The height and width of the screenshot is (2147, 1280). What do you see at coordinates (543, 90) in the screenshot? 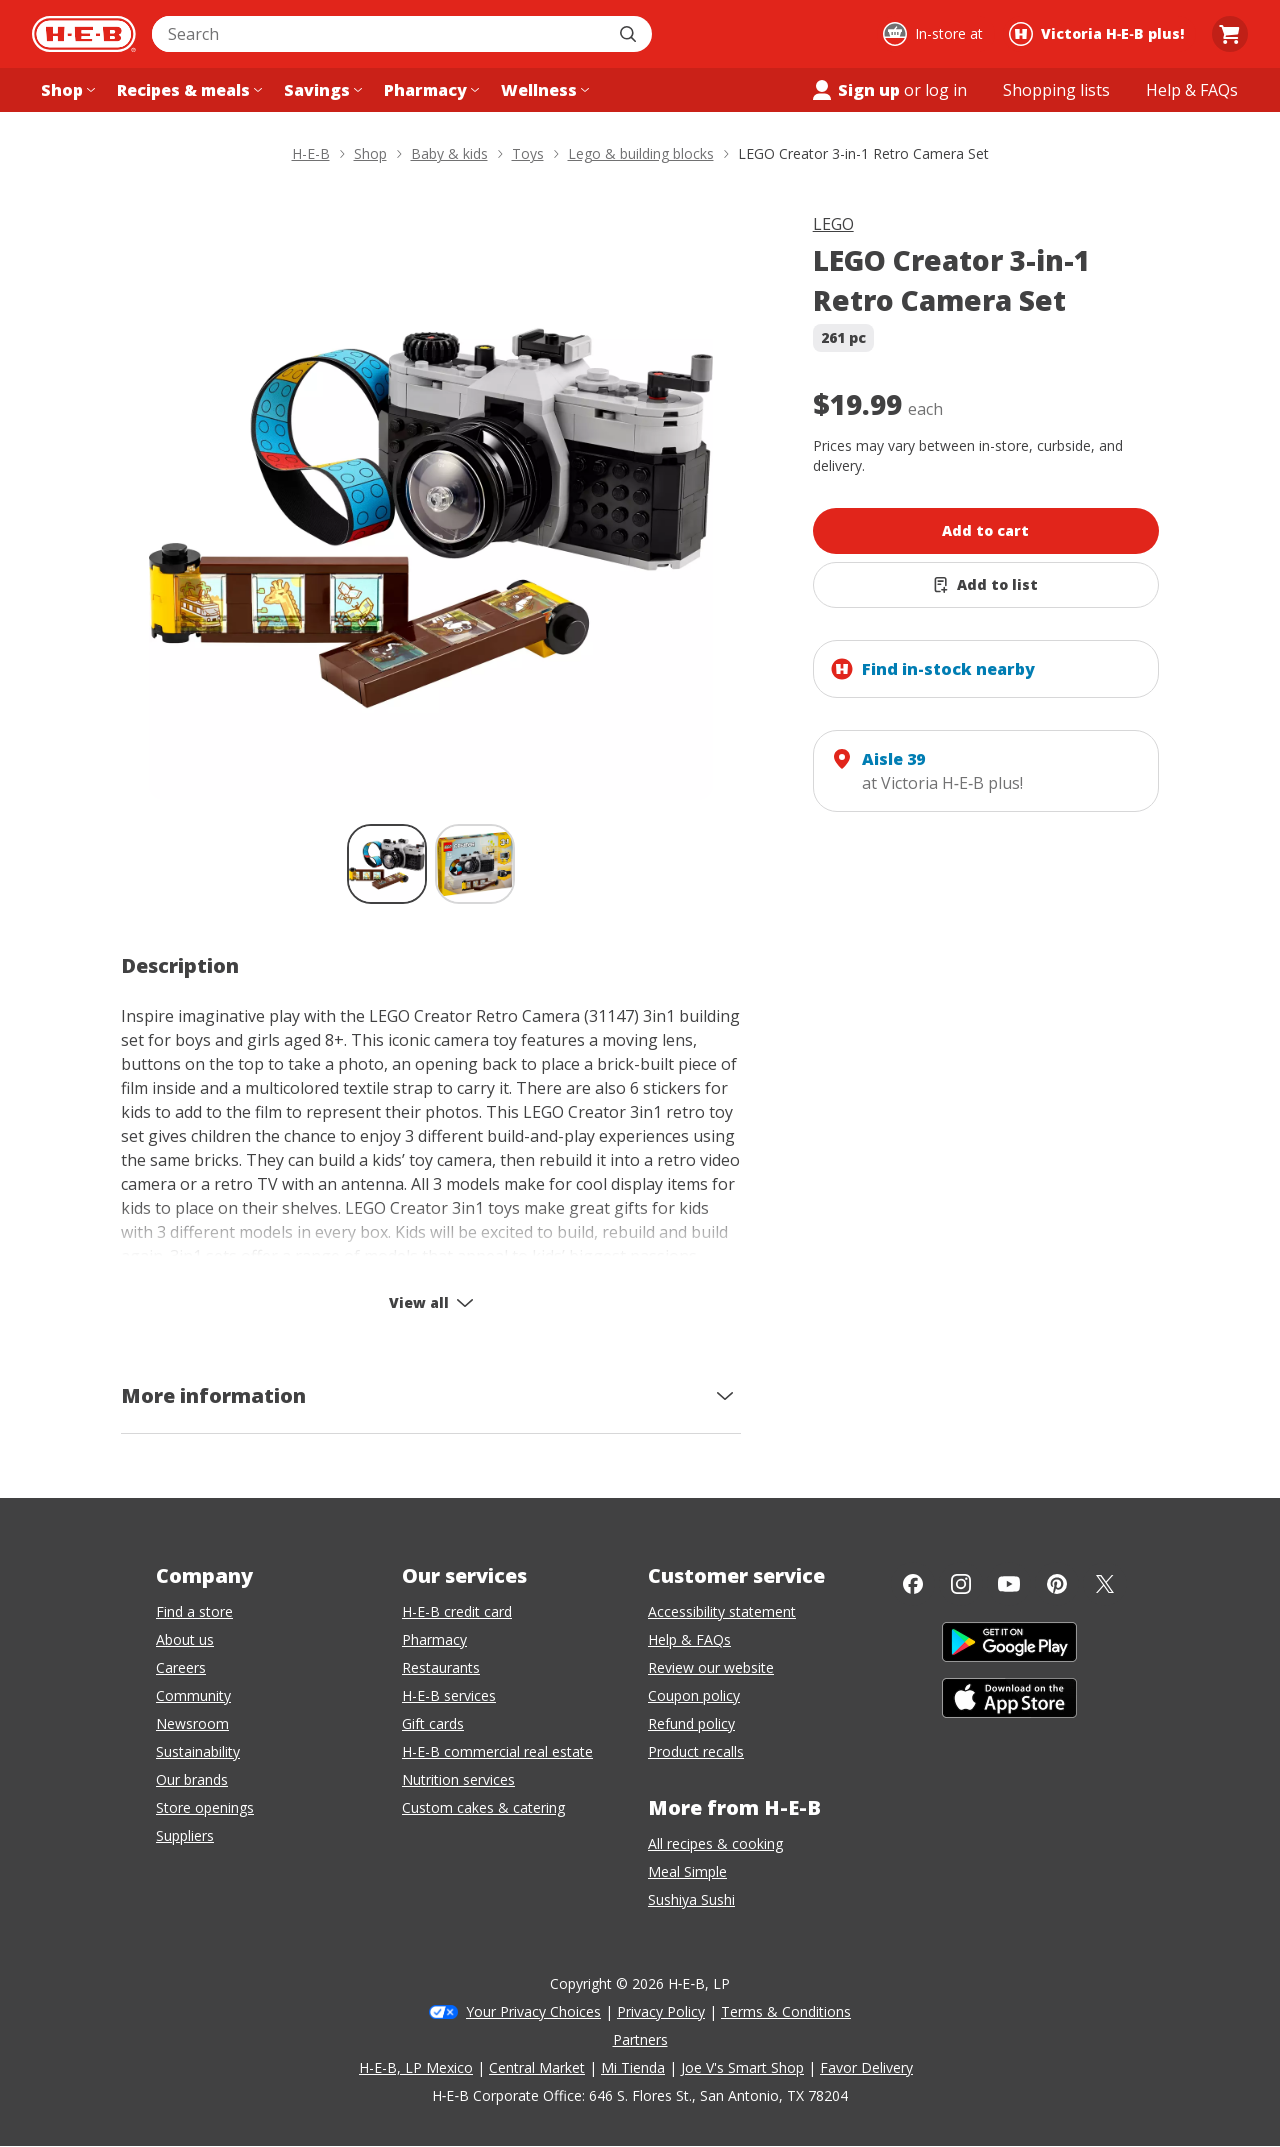
I see `[Wellness menu]` at bounding box center [543, 90].